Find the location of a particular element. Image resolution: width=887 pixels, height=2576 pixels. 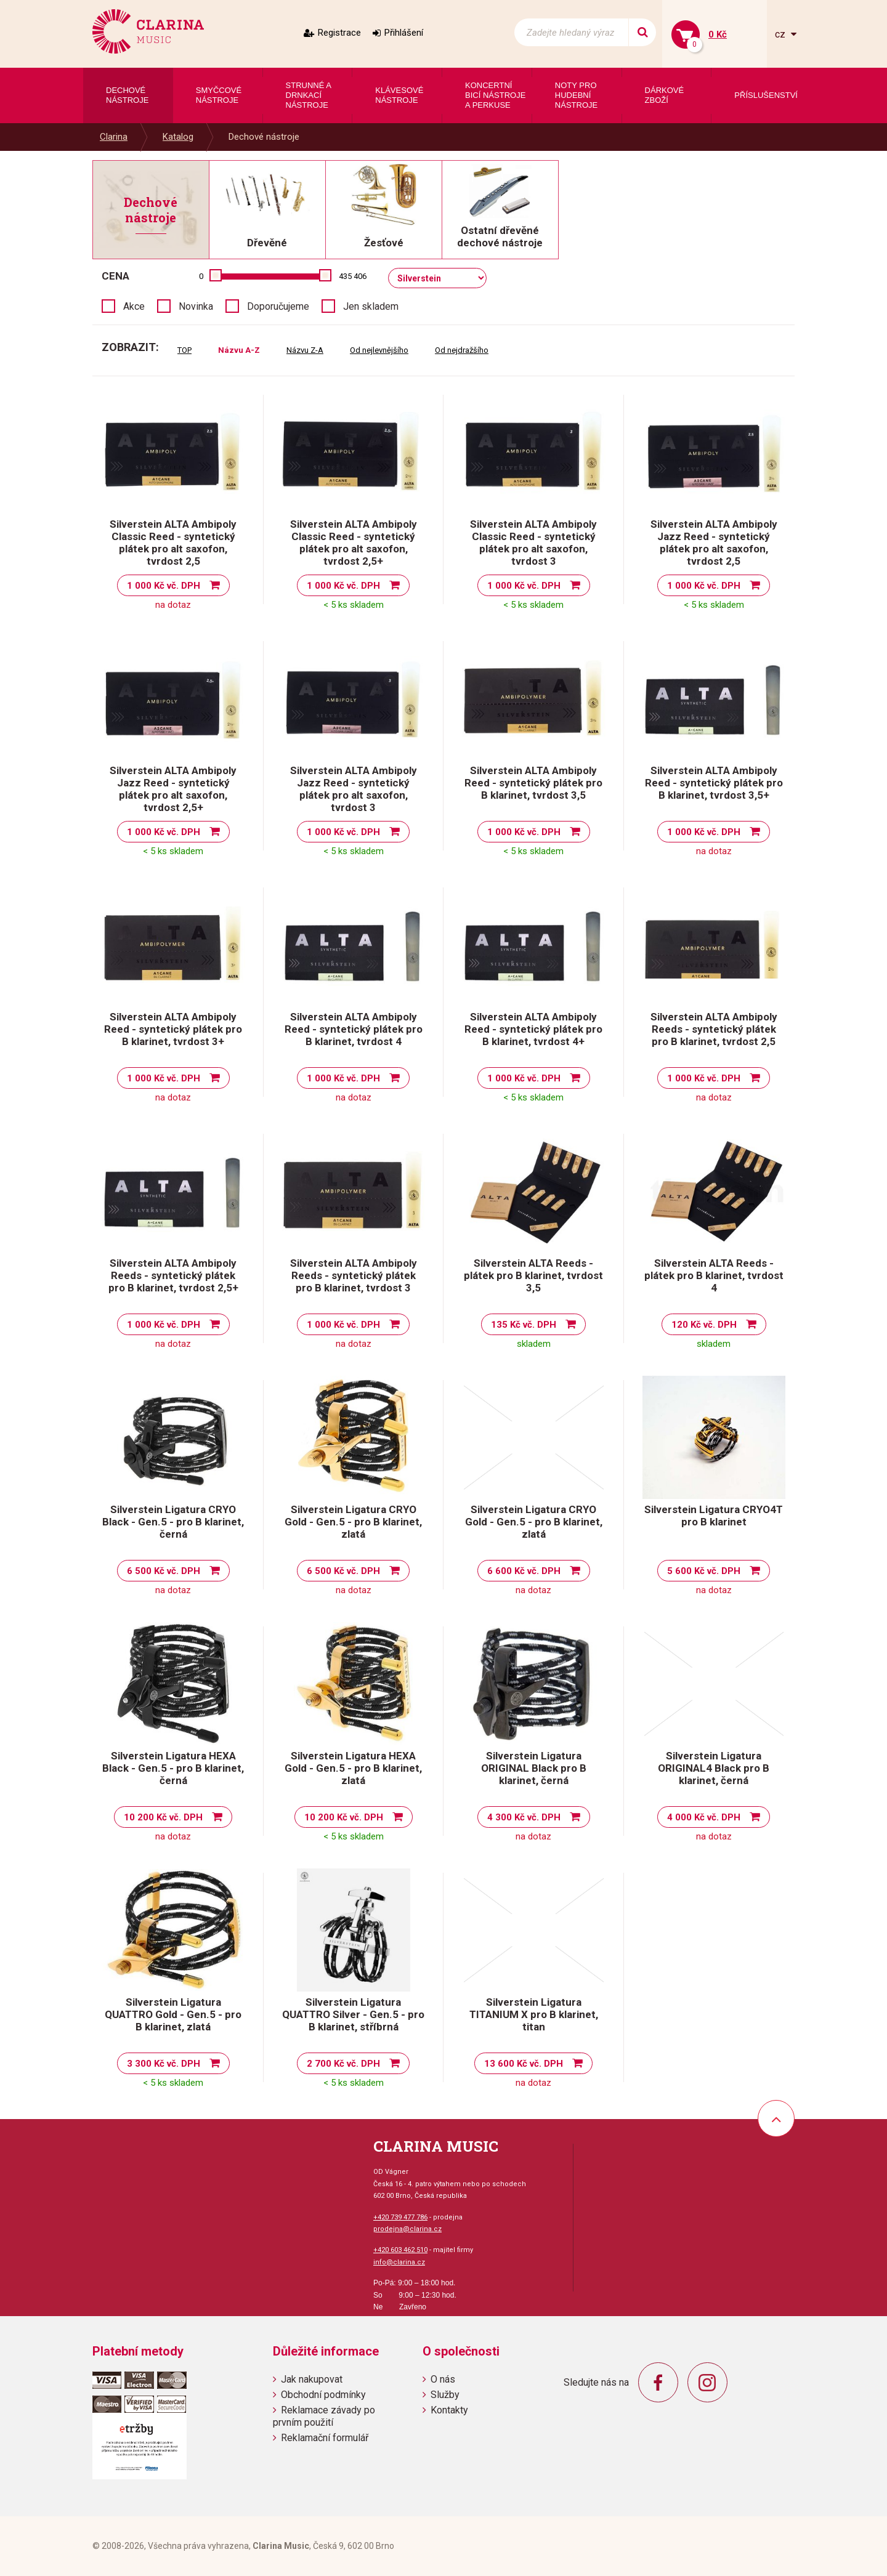

120 Kč vč. DPH is located at coordinates (704, 1324).